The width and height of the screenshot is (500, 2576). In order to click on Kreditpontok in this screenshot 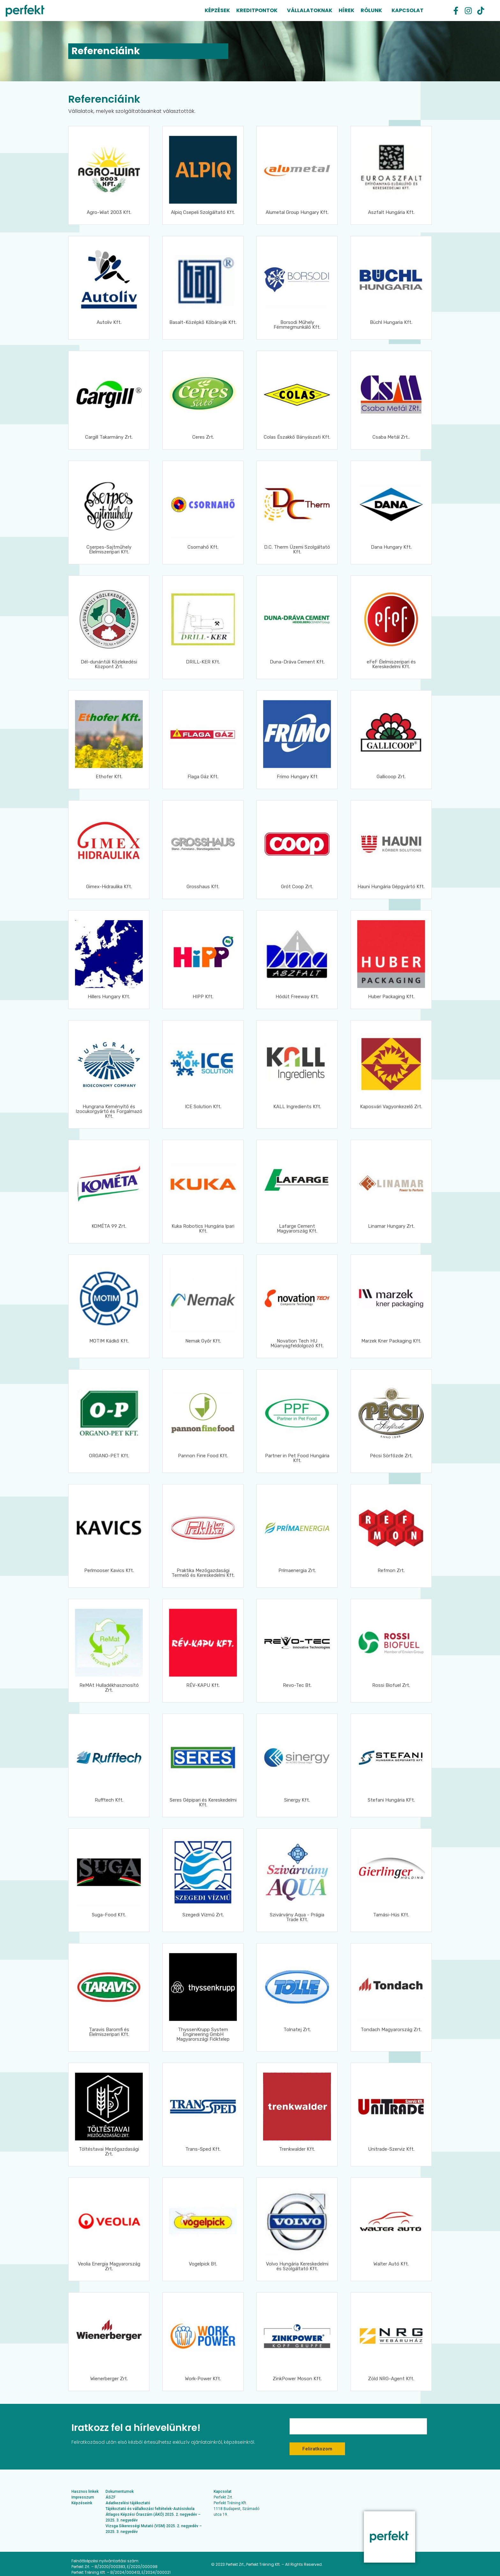, I will do `click(256, 10)`.